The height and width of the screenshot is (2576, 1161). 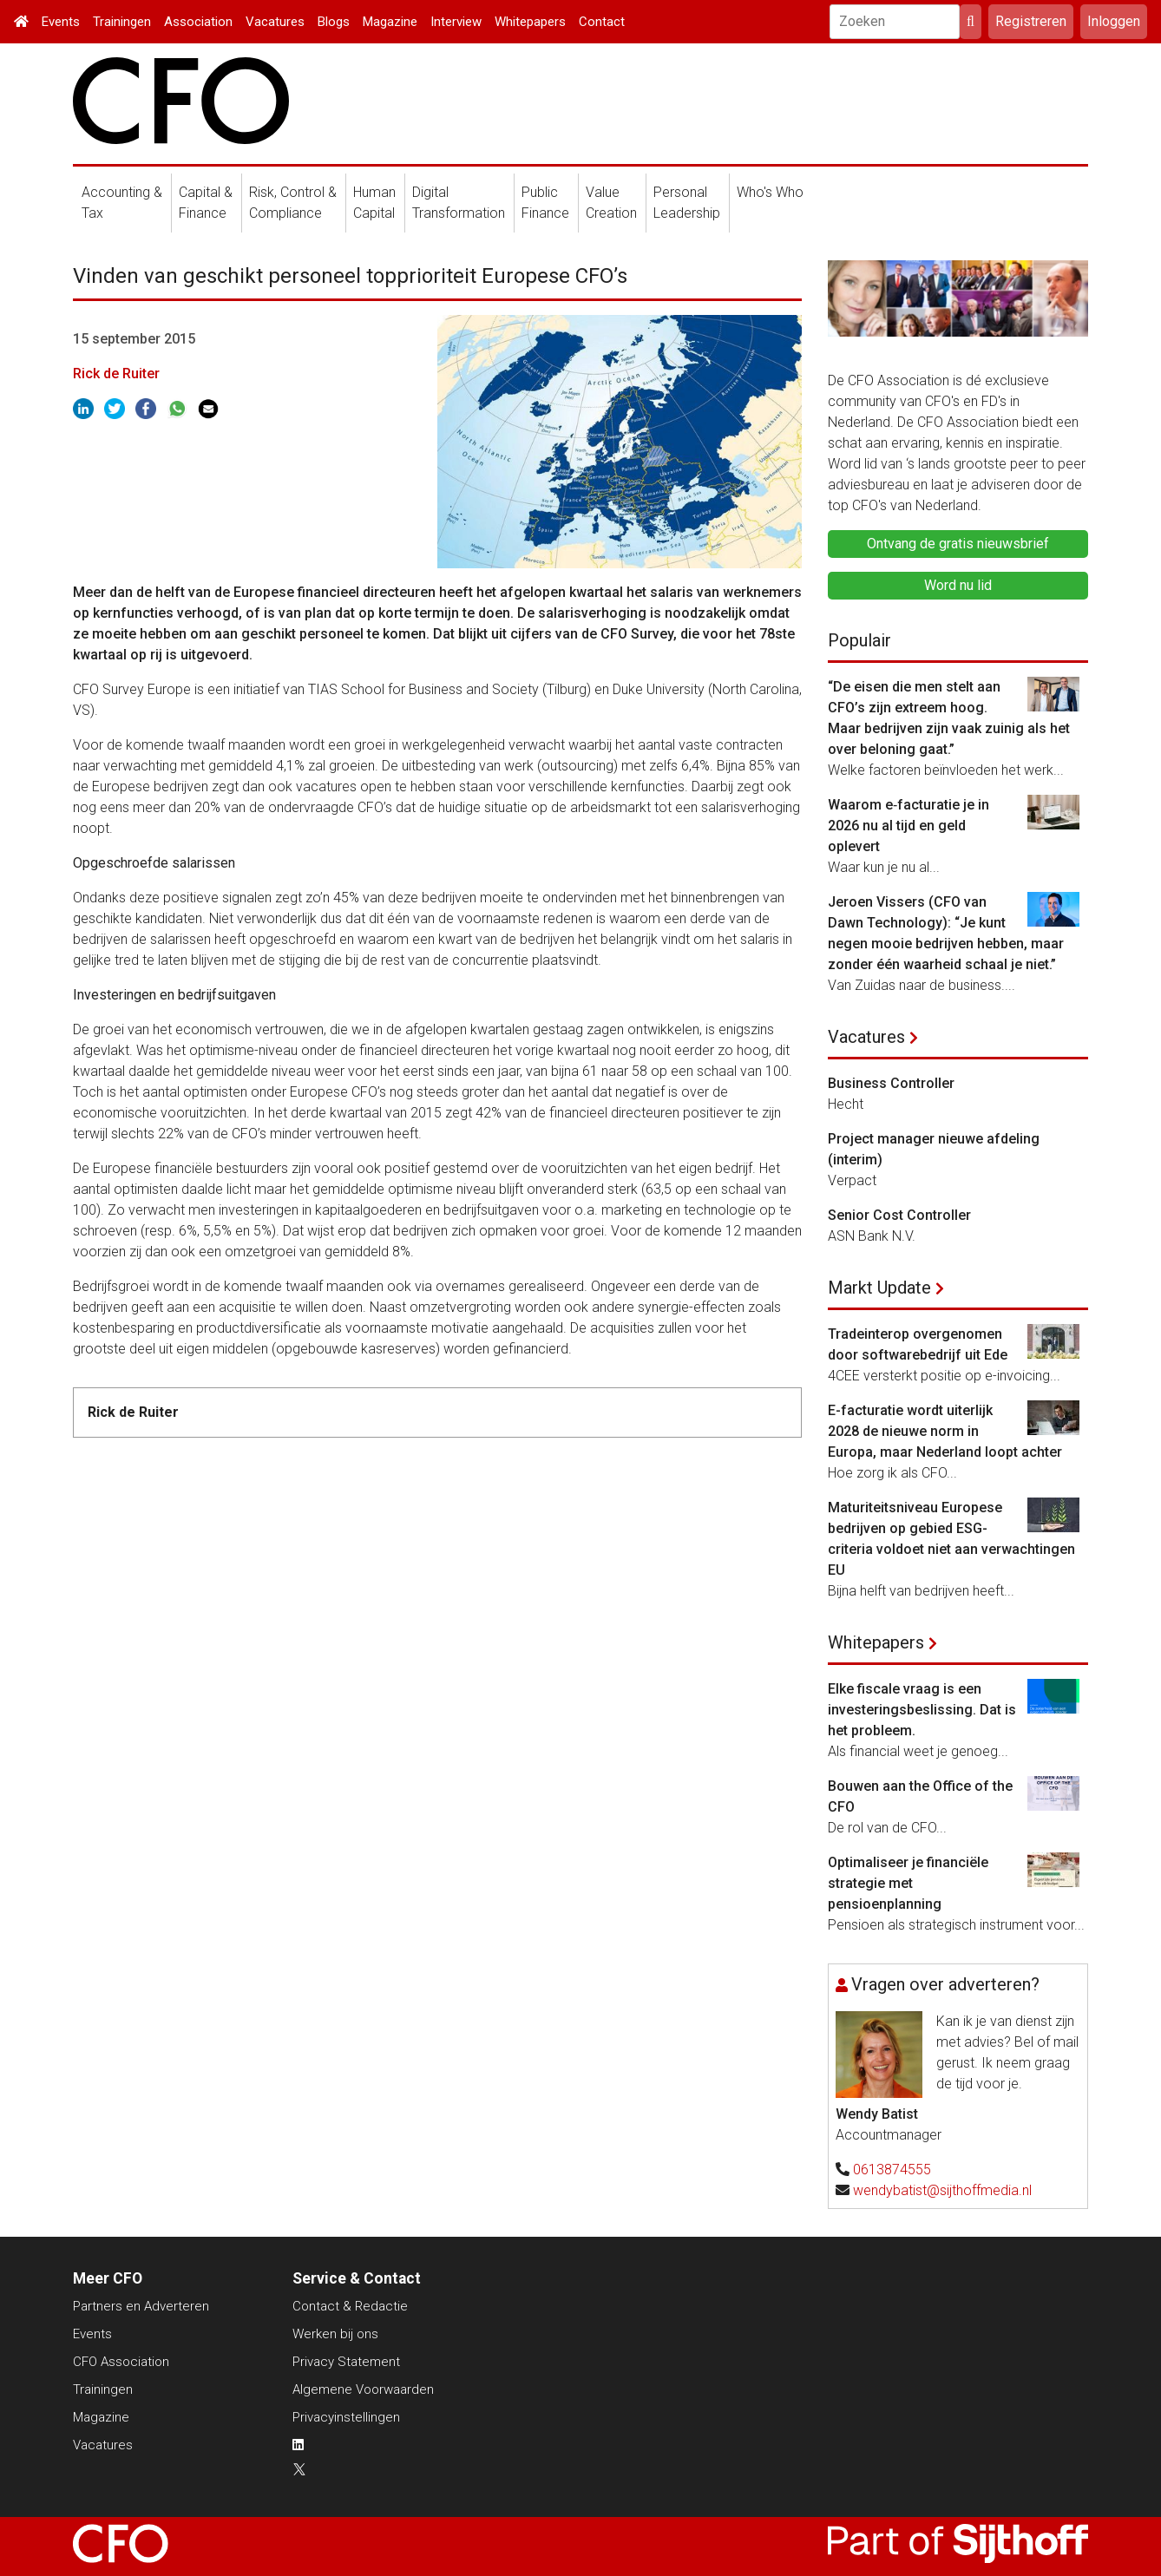 What do you see at coordinates (198, 21) in the screenshot?
I see `Association` at bounding box center [198, 21].